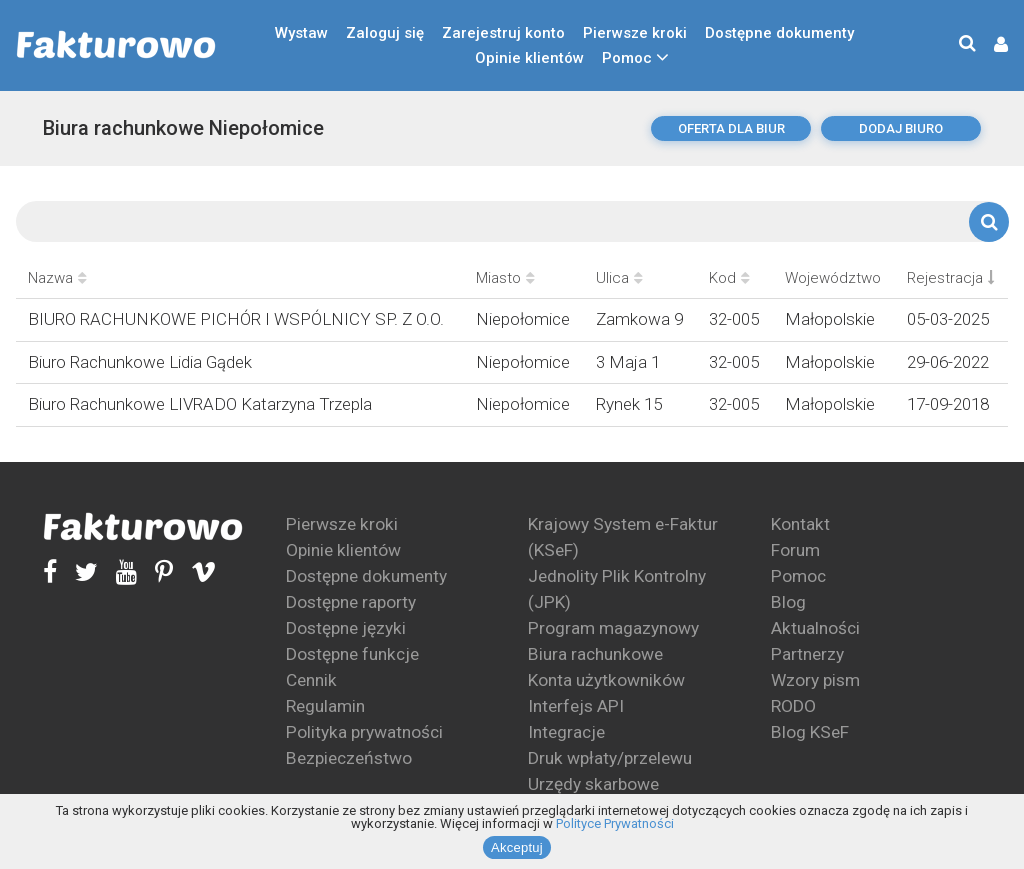  What do you see at coordinates (991, 45) in the screenshot?
I see `[button]` at bounding box center [991, 45].